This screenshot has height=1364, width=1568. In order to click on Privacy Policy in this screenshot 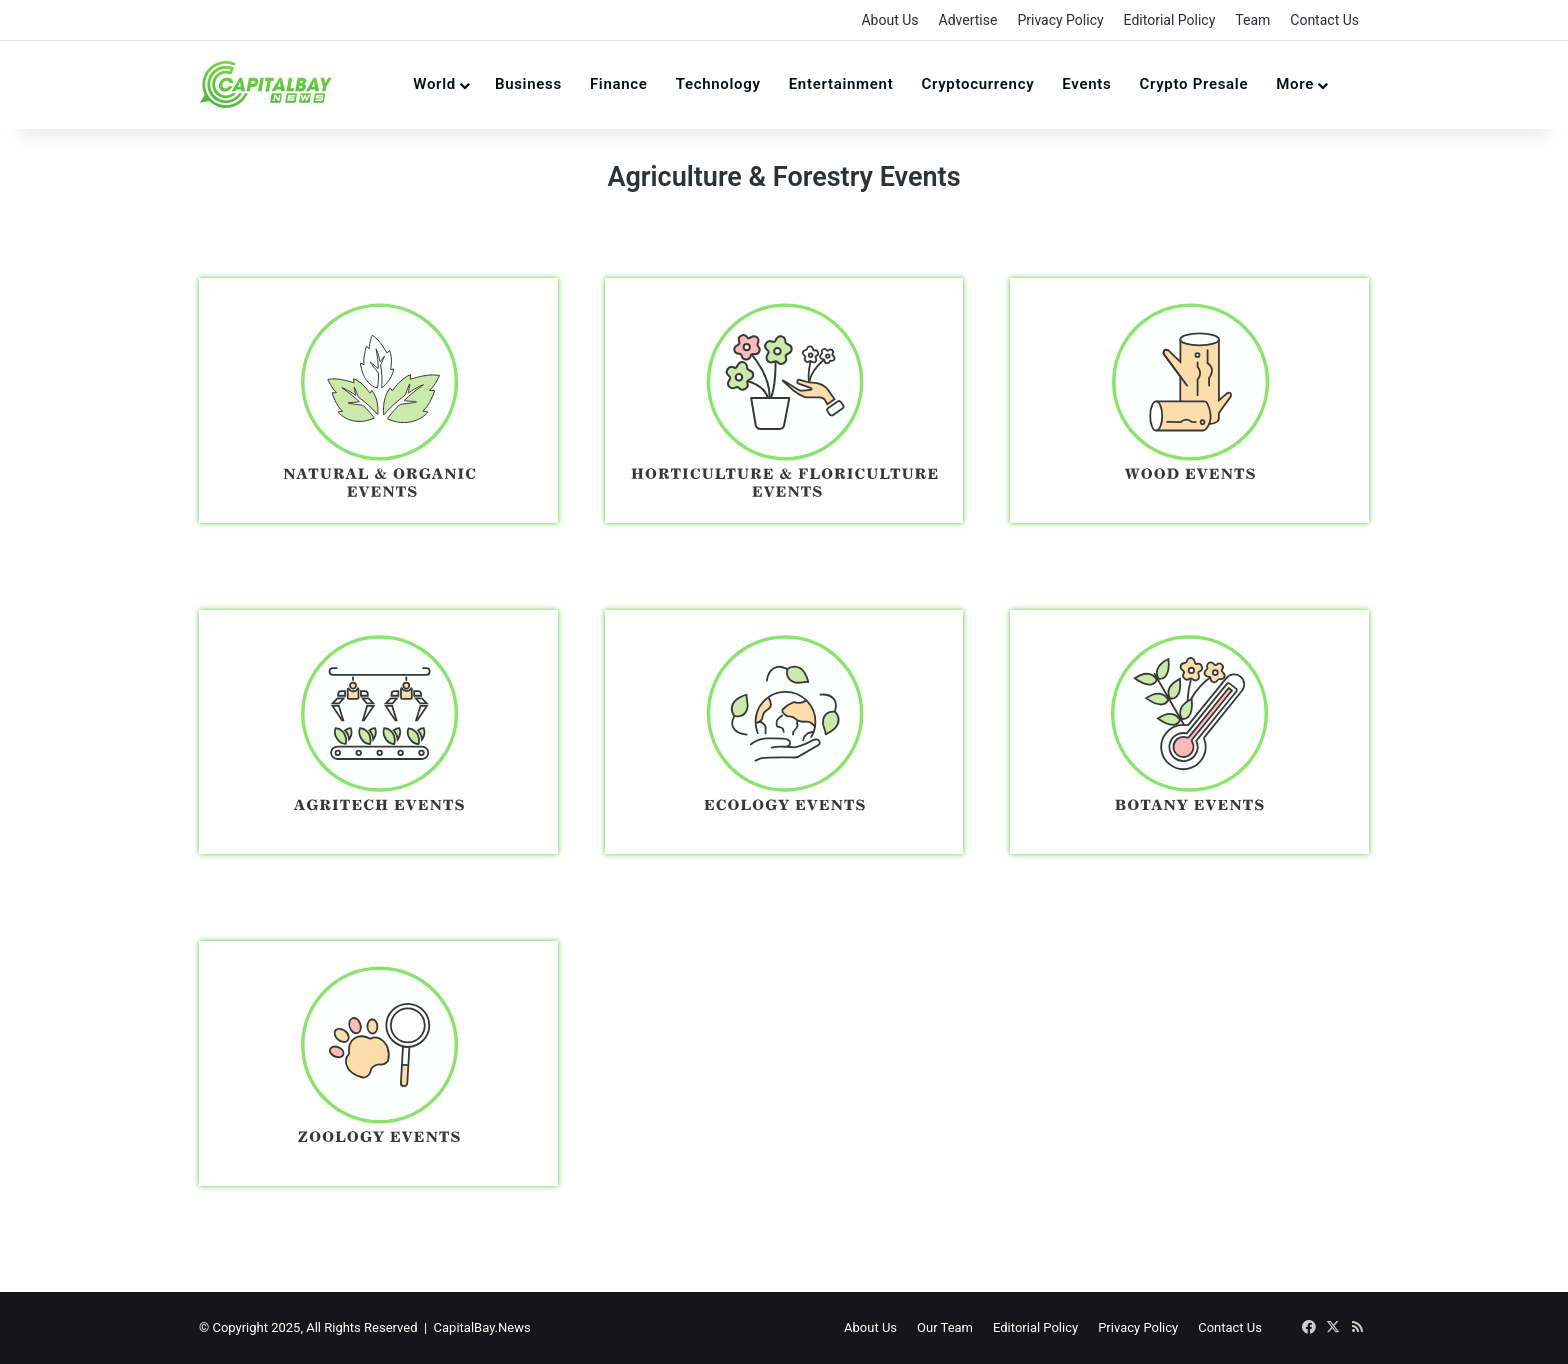, I will do `click(1060, 20)`.